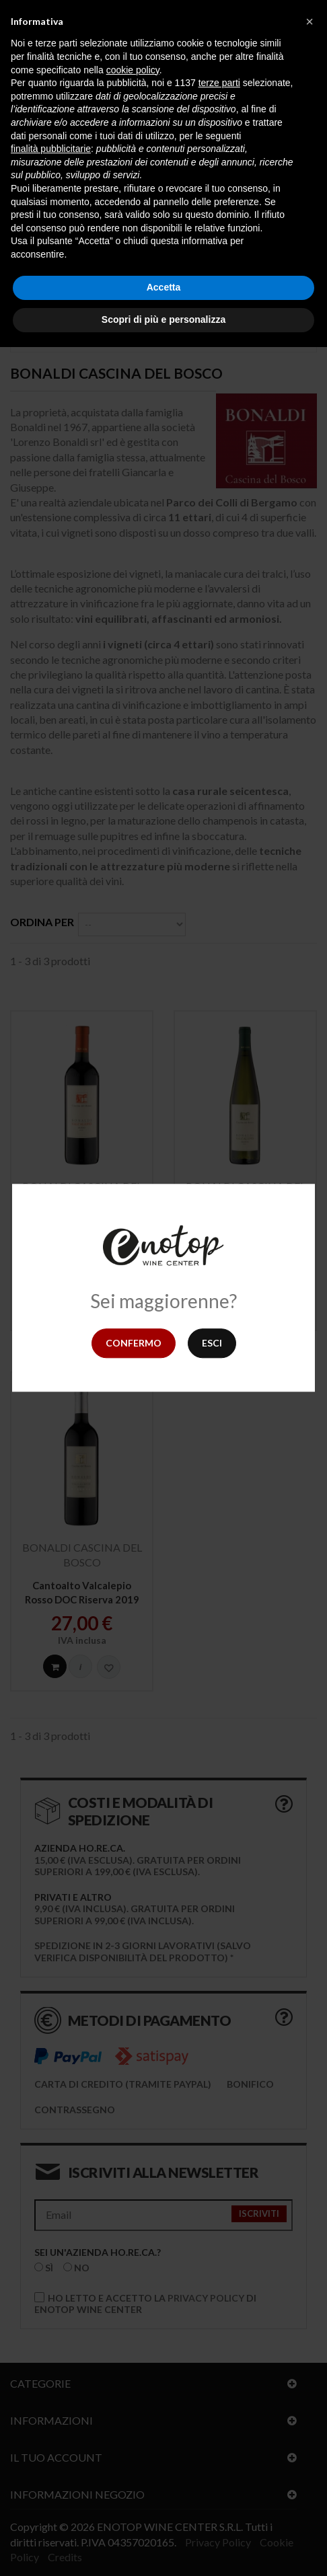 The width and height of the screenshot is (327, 2576). What do you see at coordinates (132, 70) in the screenshot?
I see `cookie policy [button]` at bounding box center [132, 70].